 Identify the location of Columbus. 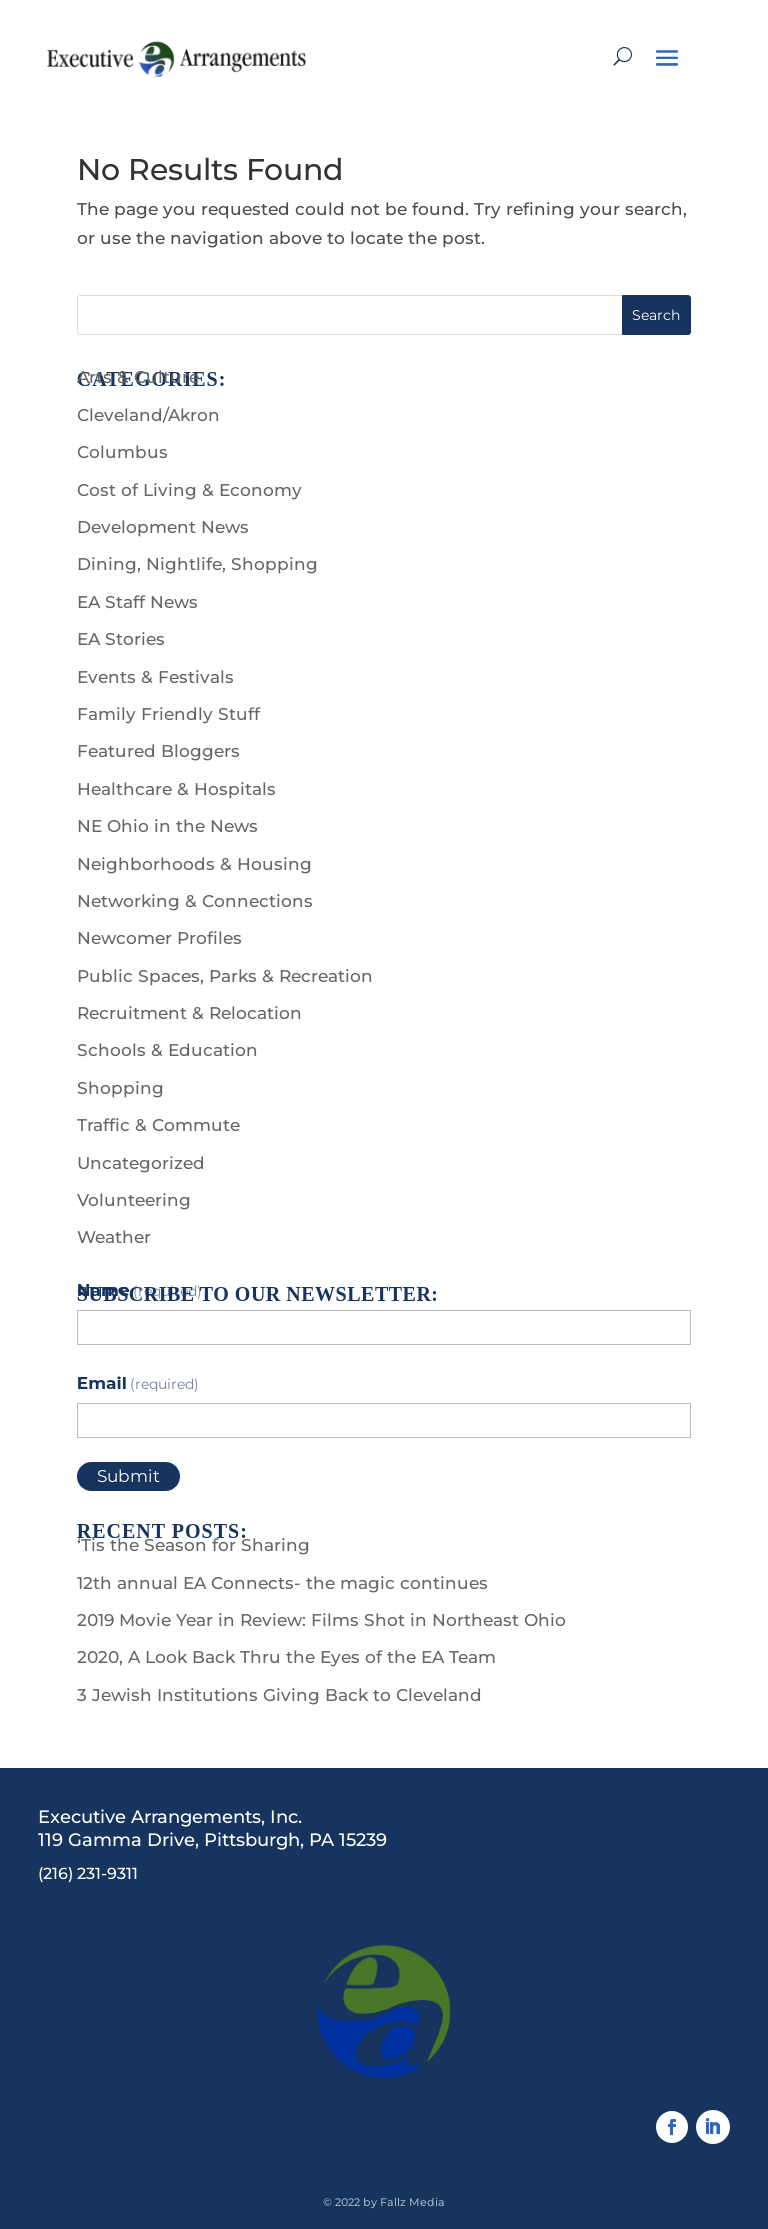
(122, 452).